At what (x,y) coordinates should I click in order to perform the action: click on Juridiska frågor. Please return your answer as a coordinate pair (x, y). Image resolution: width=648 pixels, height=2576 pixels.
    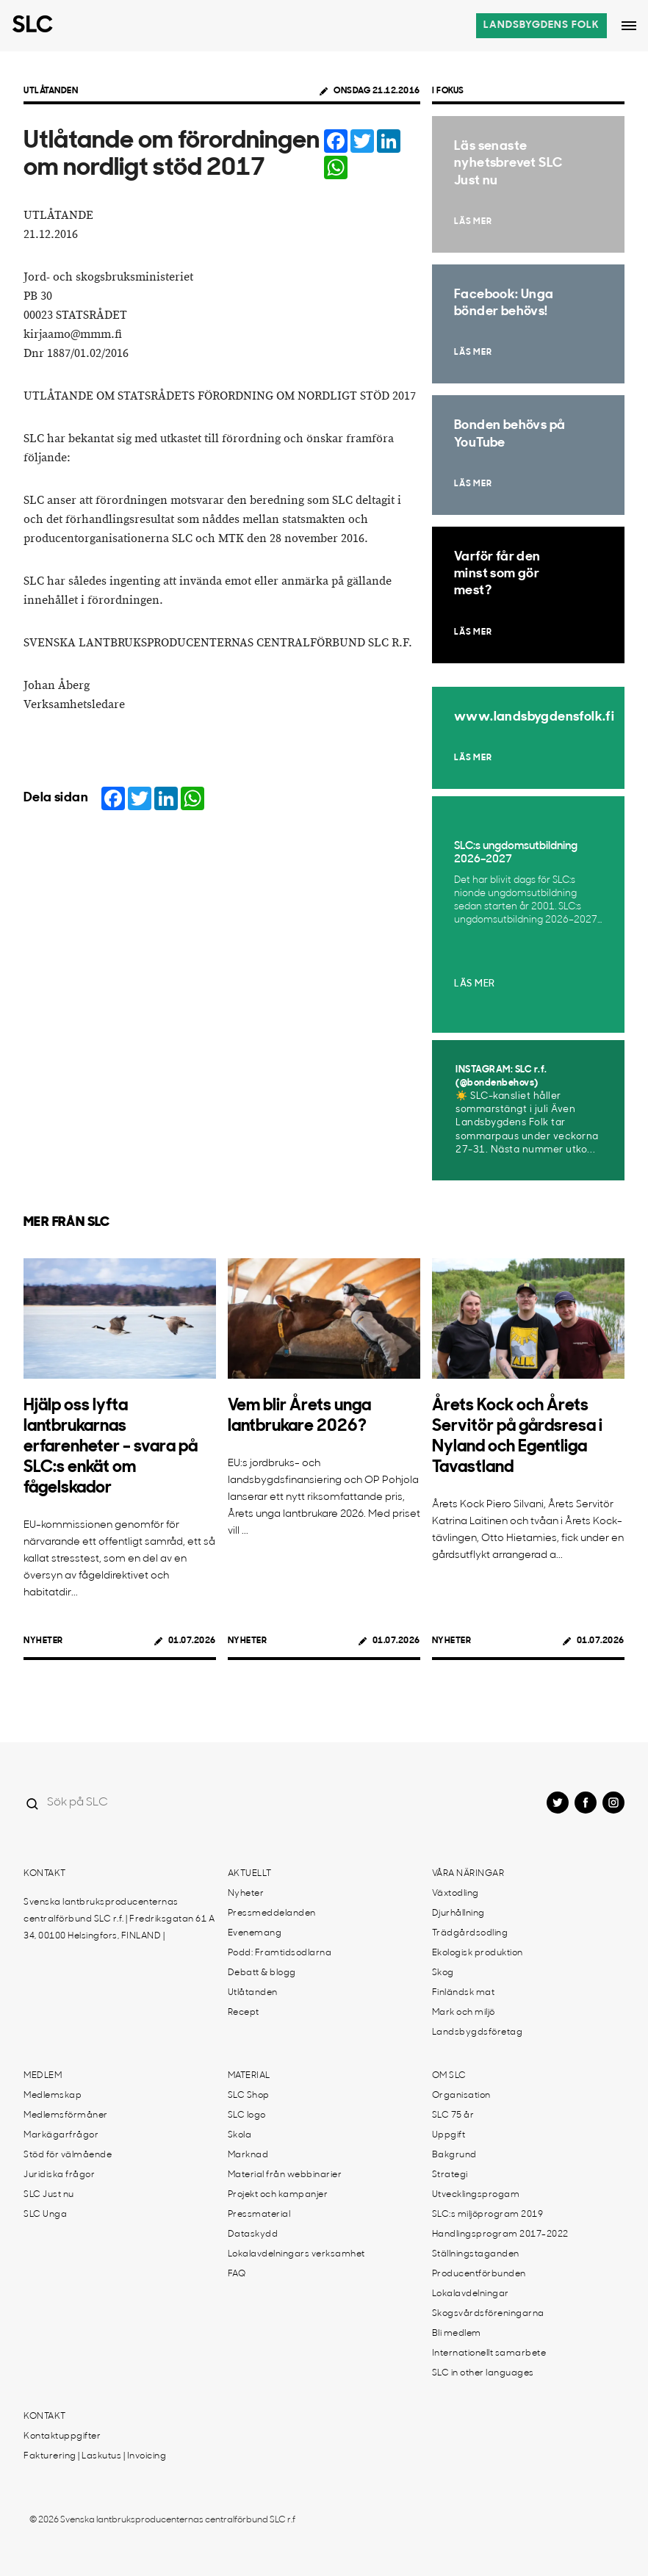
    Looking at the image, I should click on (59, 2175).